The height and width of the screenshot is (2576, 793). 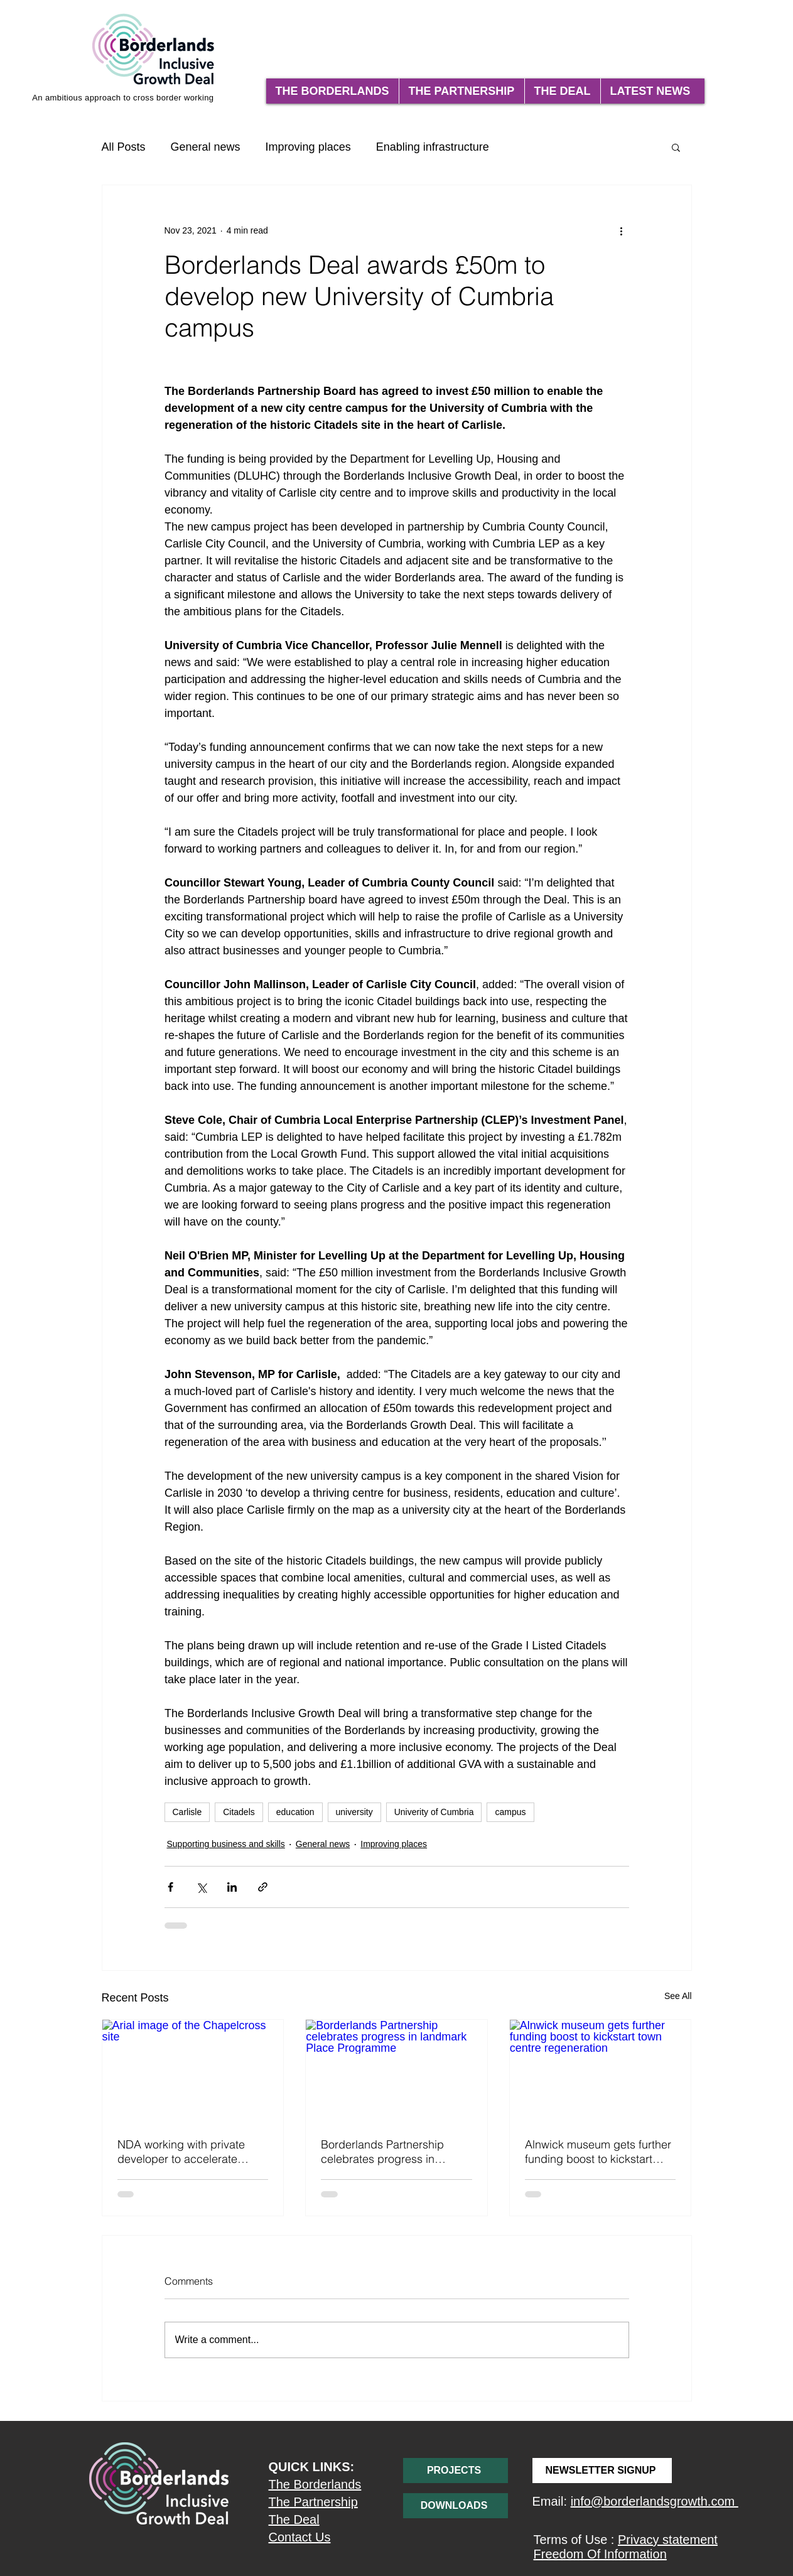 I want to click on Citadels, so click(x=239, y=1812).